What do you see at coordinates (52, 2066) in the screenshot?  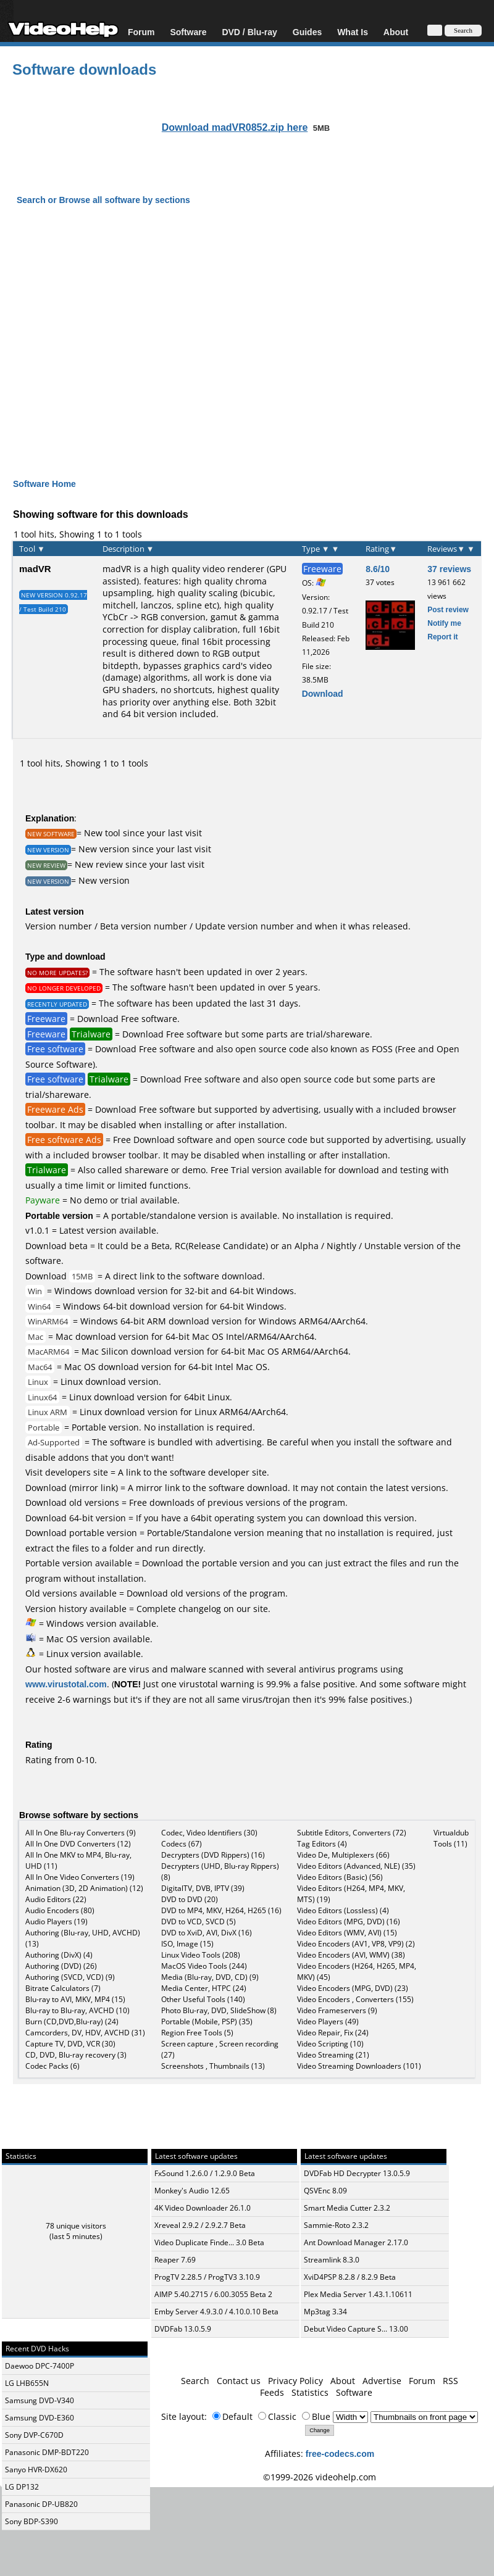 I see `Codec Packs (6)` at bounding box center [52, 2066].